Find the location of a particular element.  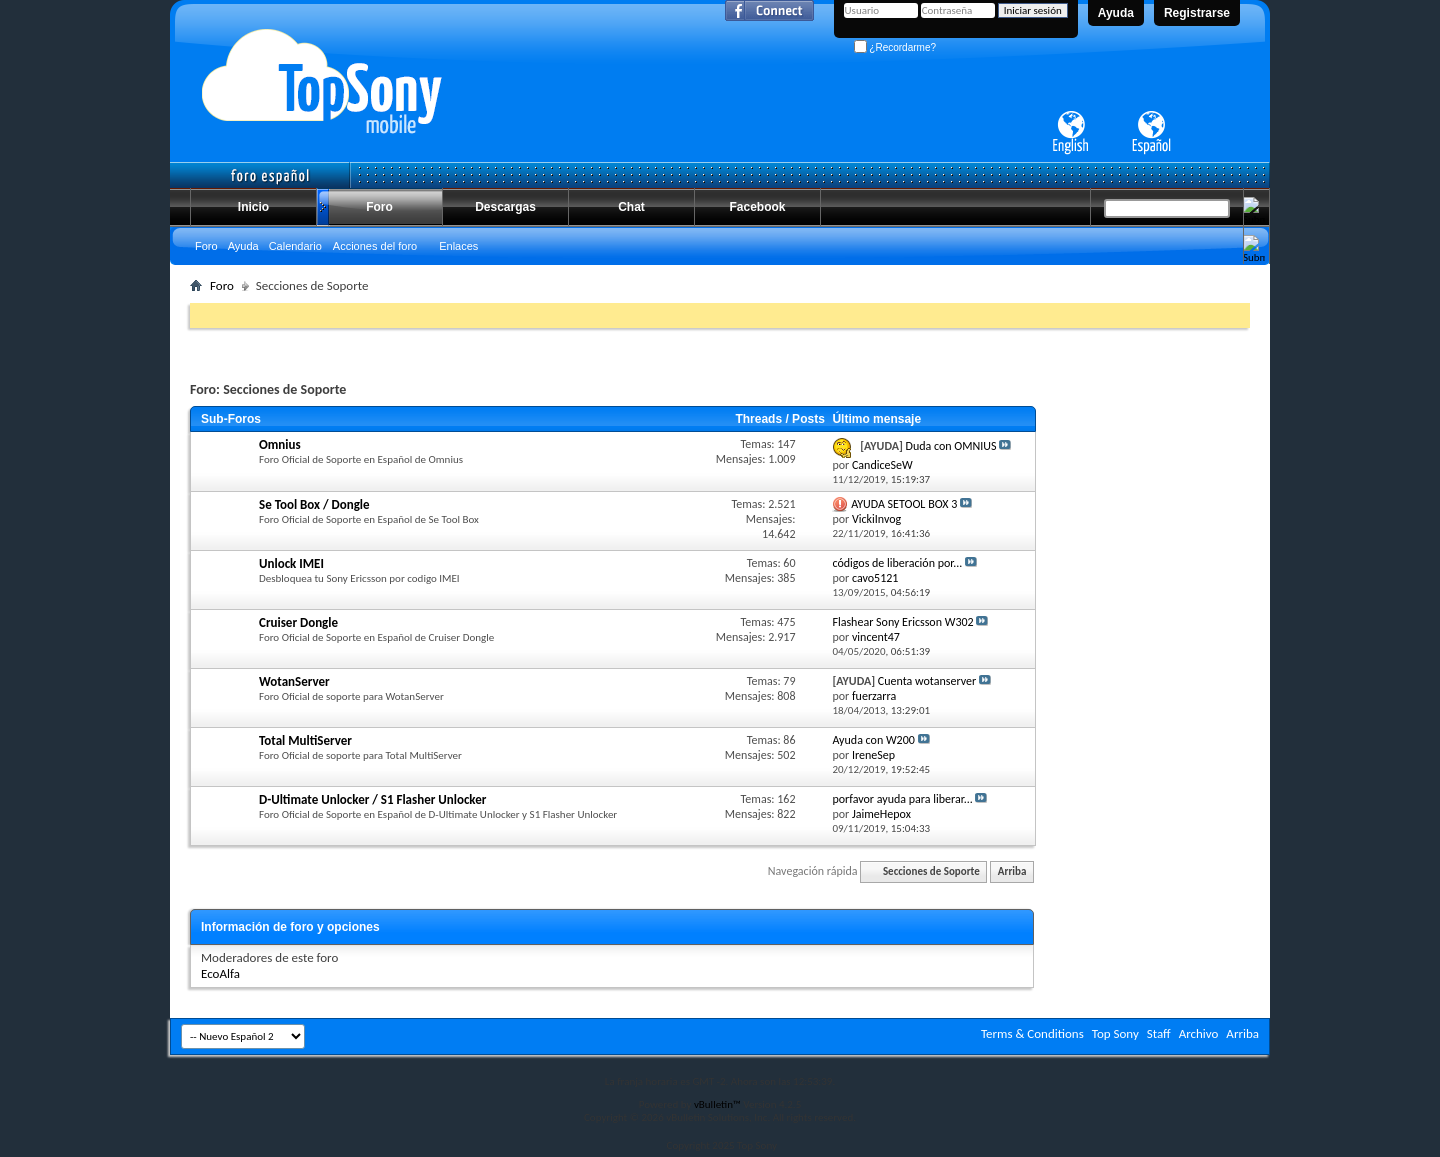

porfavor ayuda para liberar... is located at coordinates (902, 799).